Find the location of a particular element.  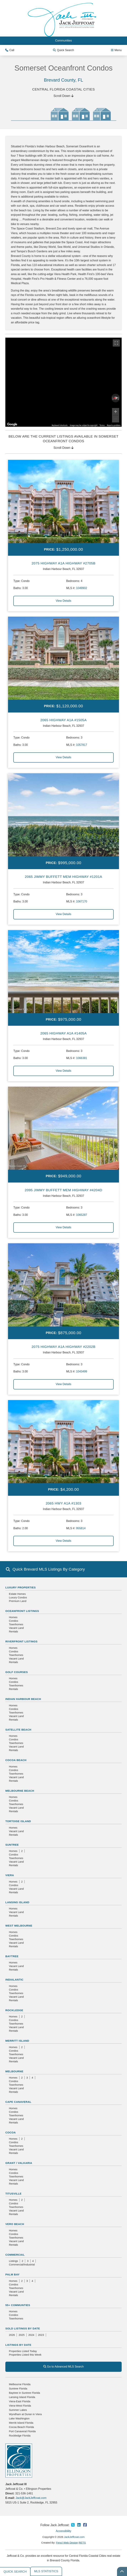

Keyboard shortcuts is located at coordinates (60, 425).